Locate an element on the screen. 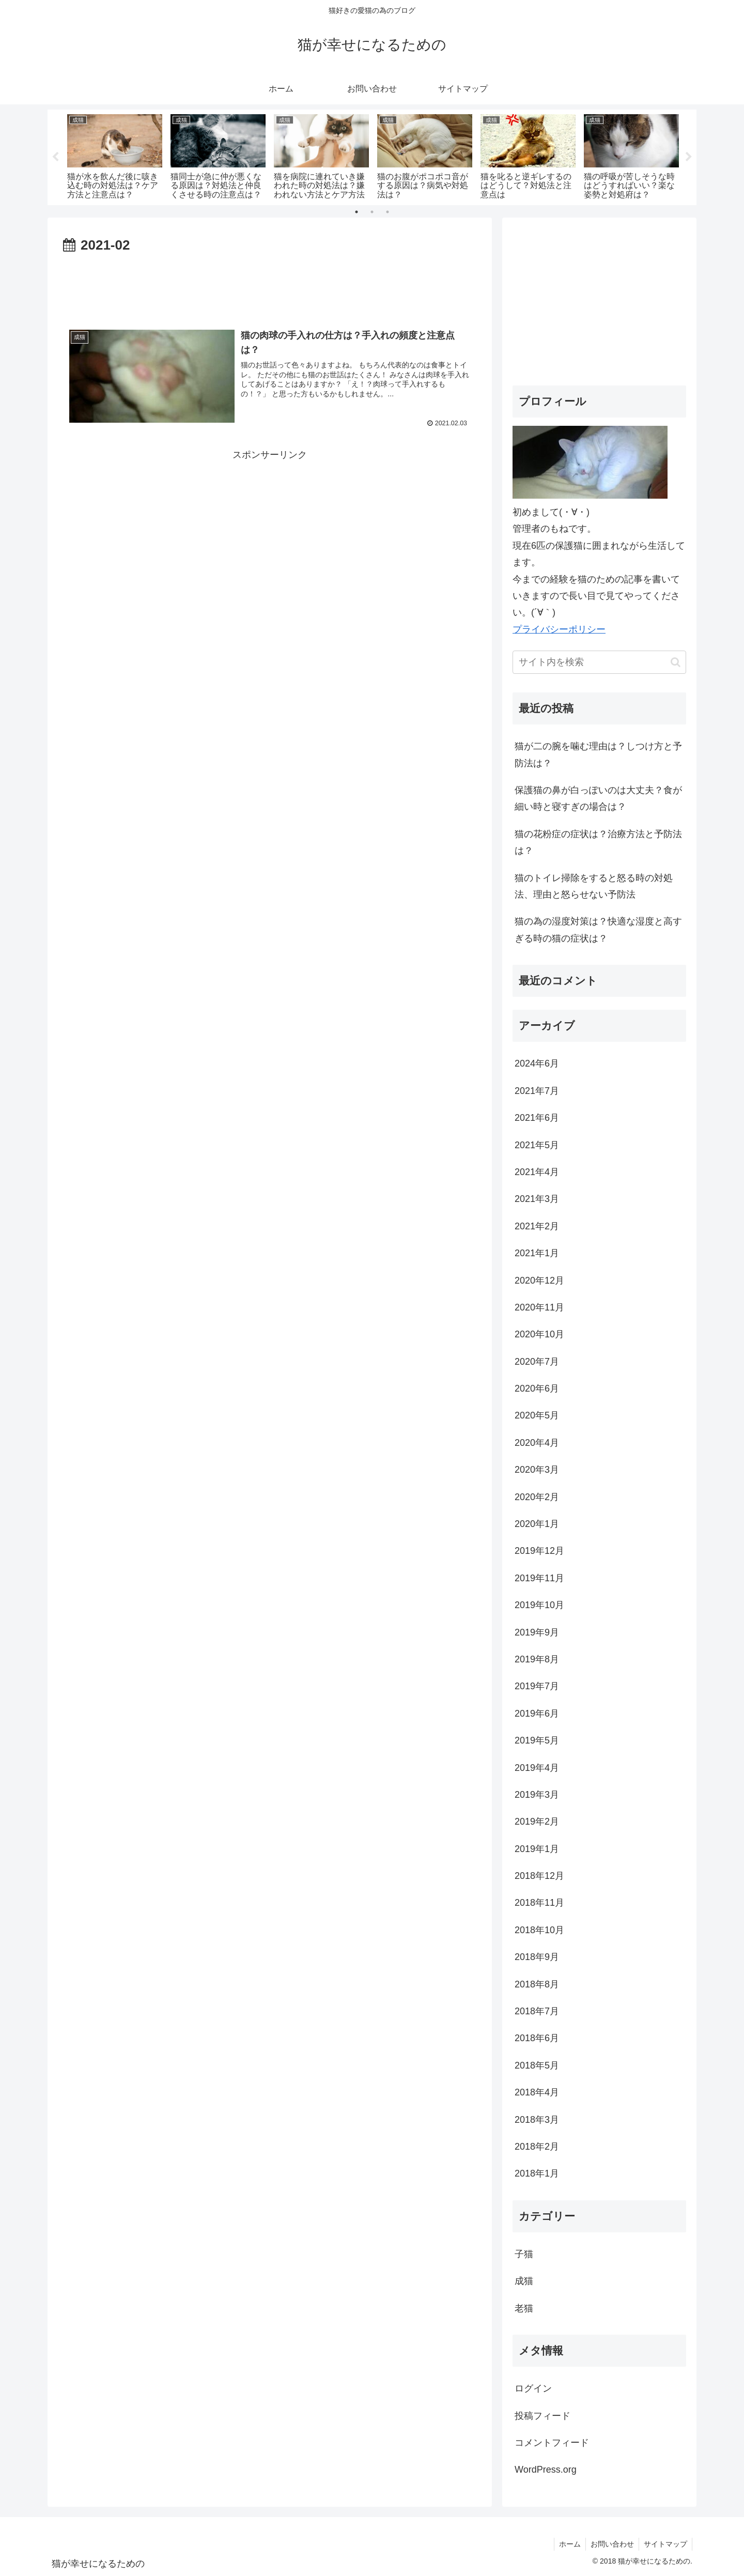  2019年4月 is located at coordinates (537, 1768).